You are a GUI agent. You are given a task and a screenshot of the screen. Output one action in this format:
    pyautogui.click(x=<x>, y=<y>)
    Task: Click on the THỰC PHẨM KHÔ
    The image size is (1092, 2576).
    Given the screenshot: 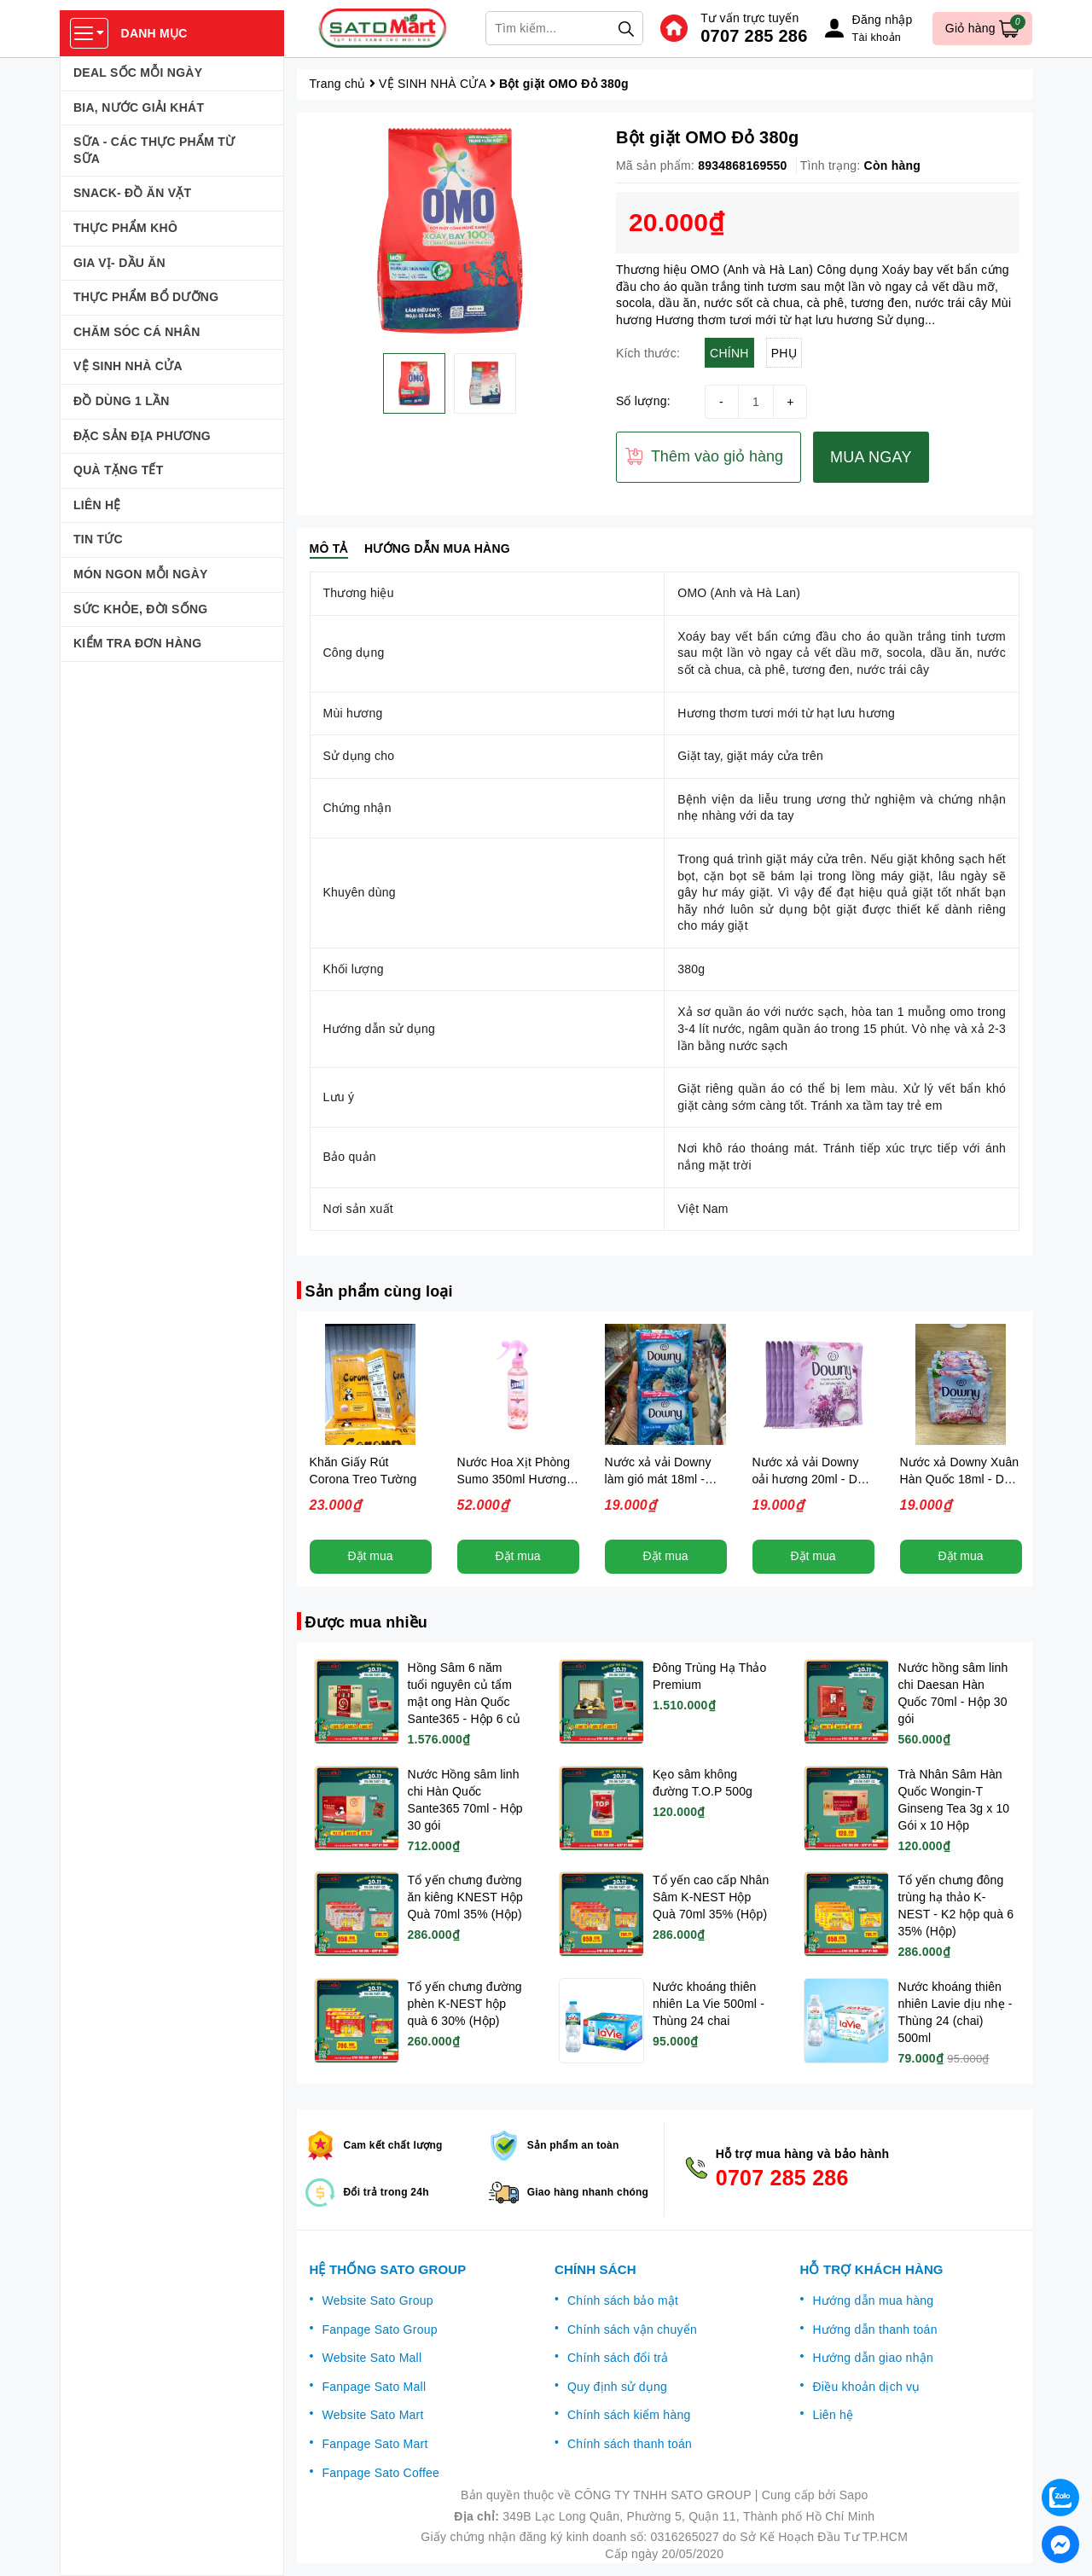 What is the action you would take?
    pyautogui.click(x=125, y=228)
    